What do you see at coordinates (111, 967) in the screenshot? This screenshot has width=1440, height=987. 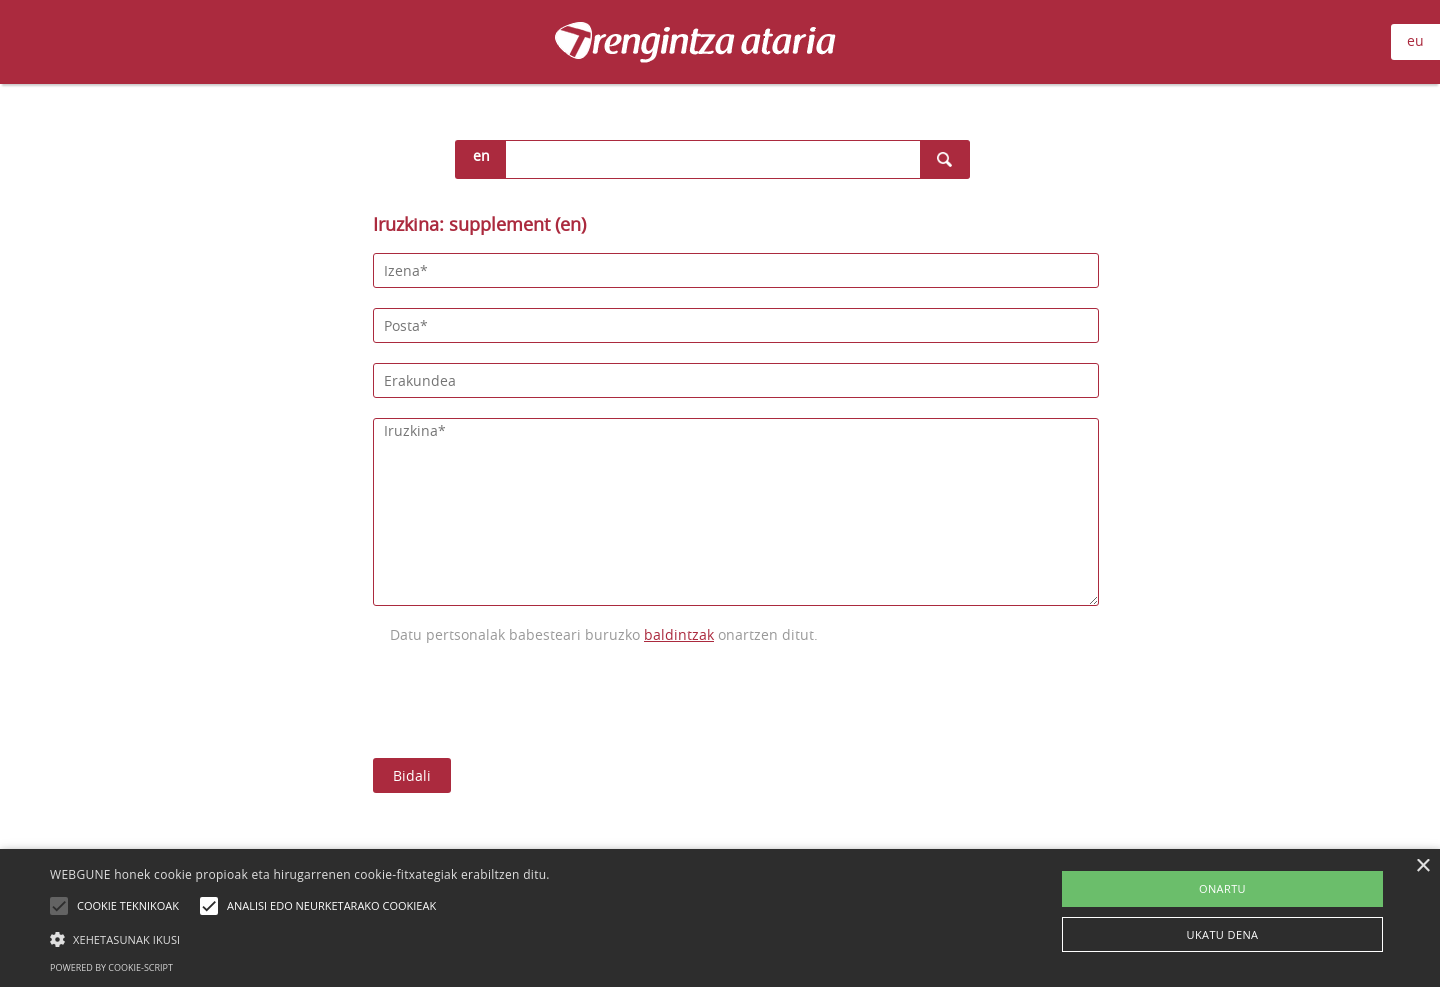 I see `Powered by cookie-script` at bounding box center [111, 967].